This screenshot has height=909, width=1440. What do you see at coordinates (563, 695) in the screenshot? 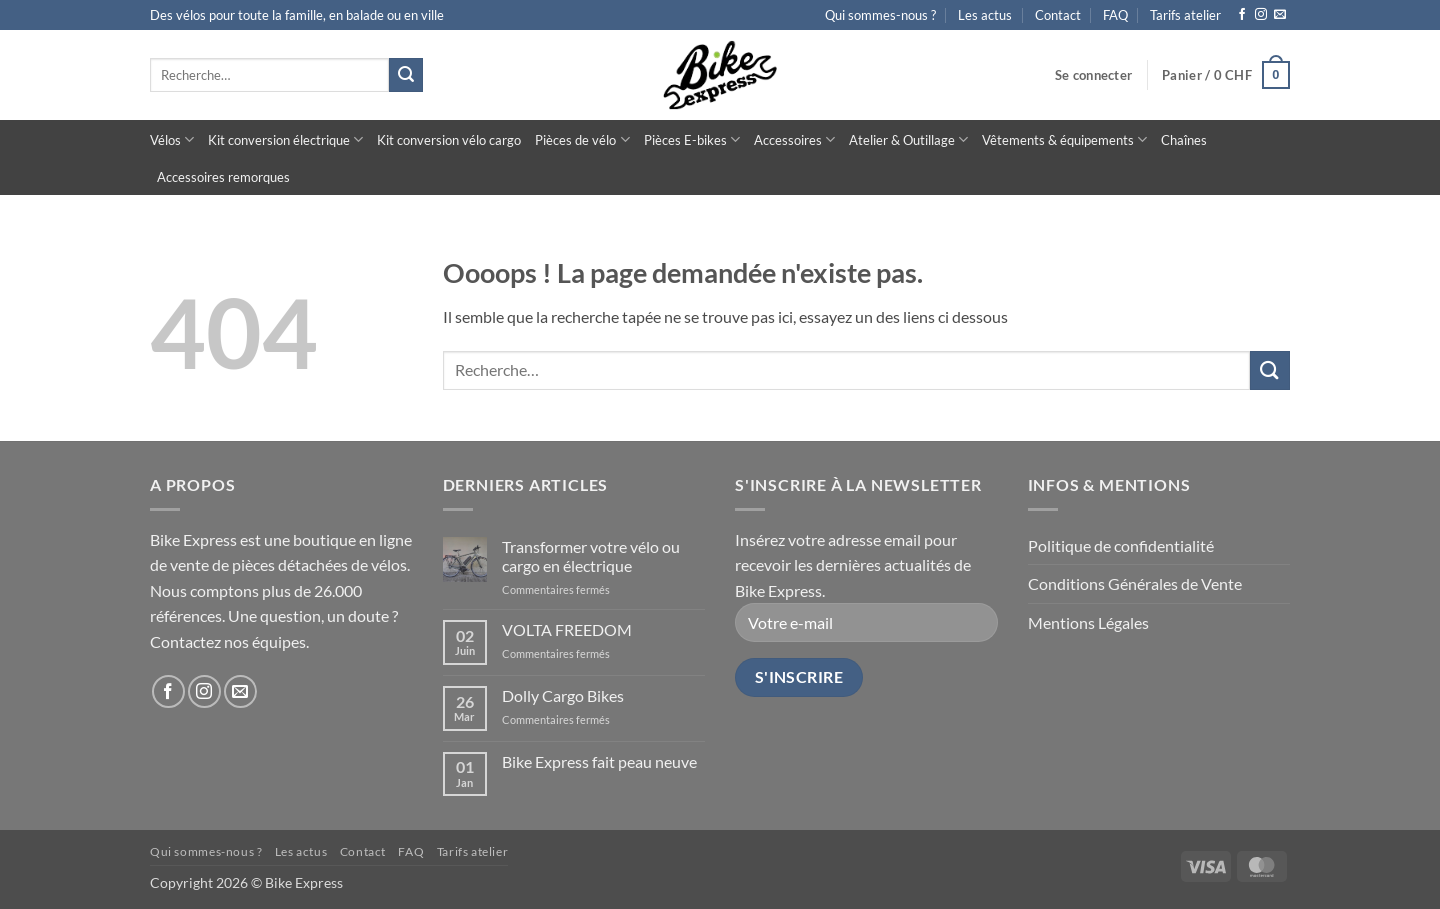
I see `Dolly Cargo Bikes` at bounding box center [563, 695].